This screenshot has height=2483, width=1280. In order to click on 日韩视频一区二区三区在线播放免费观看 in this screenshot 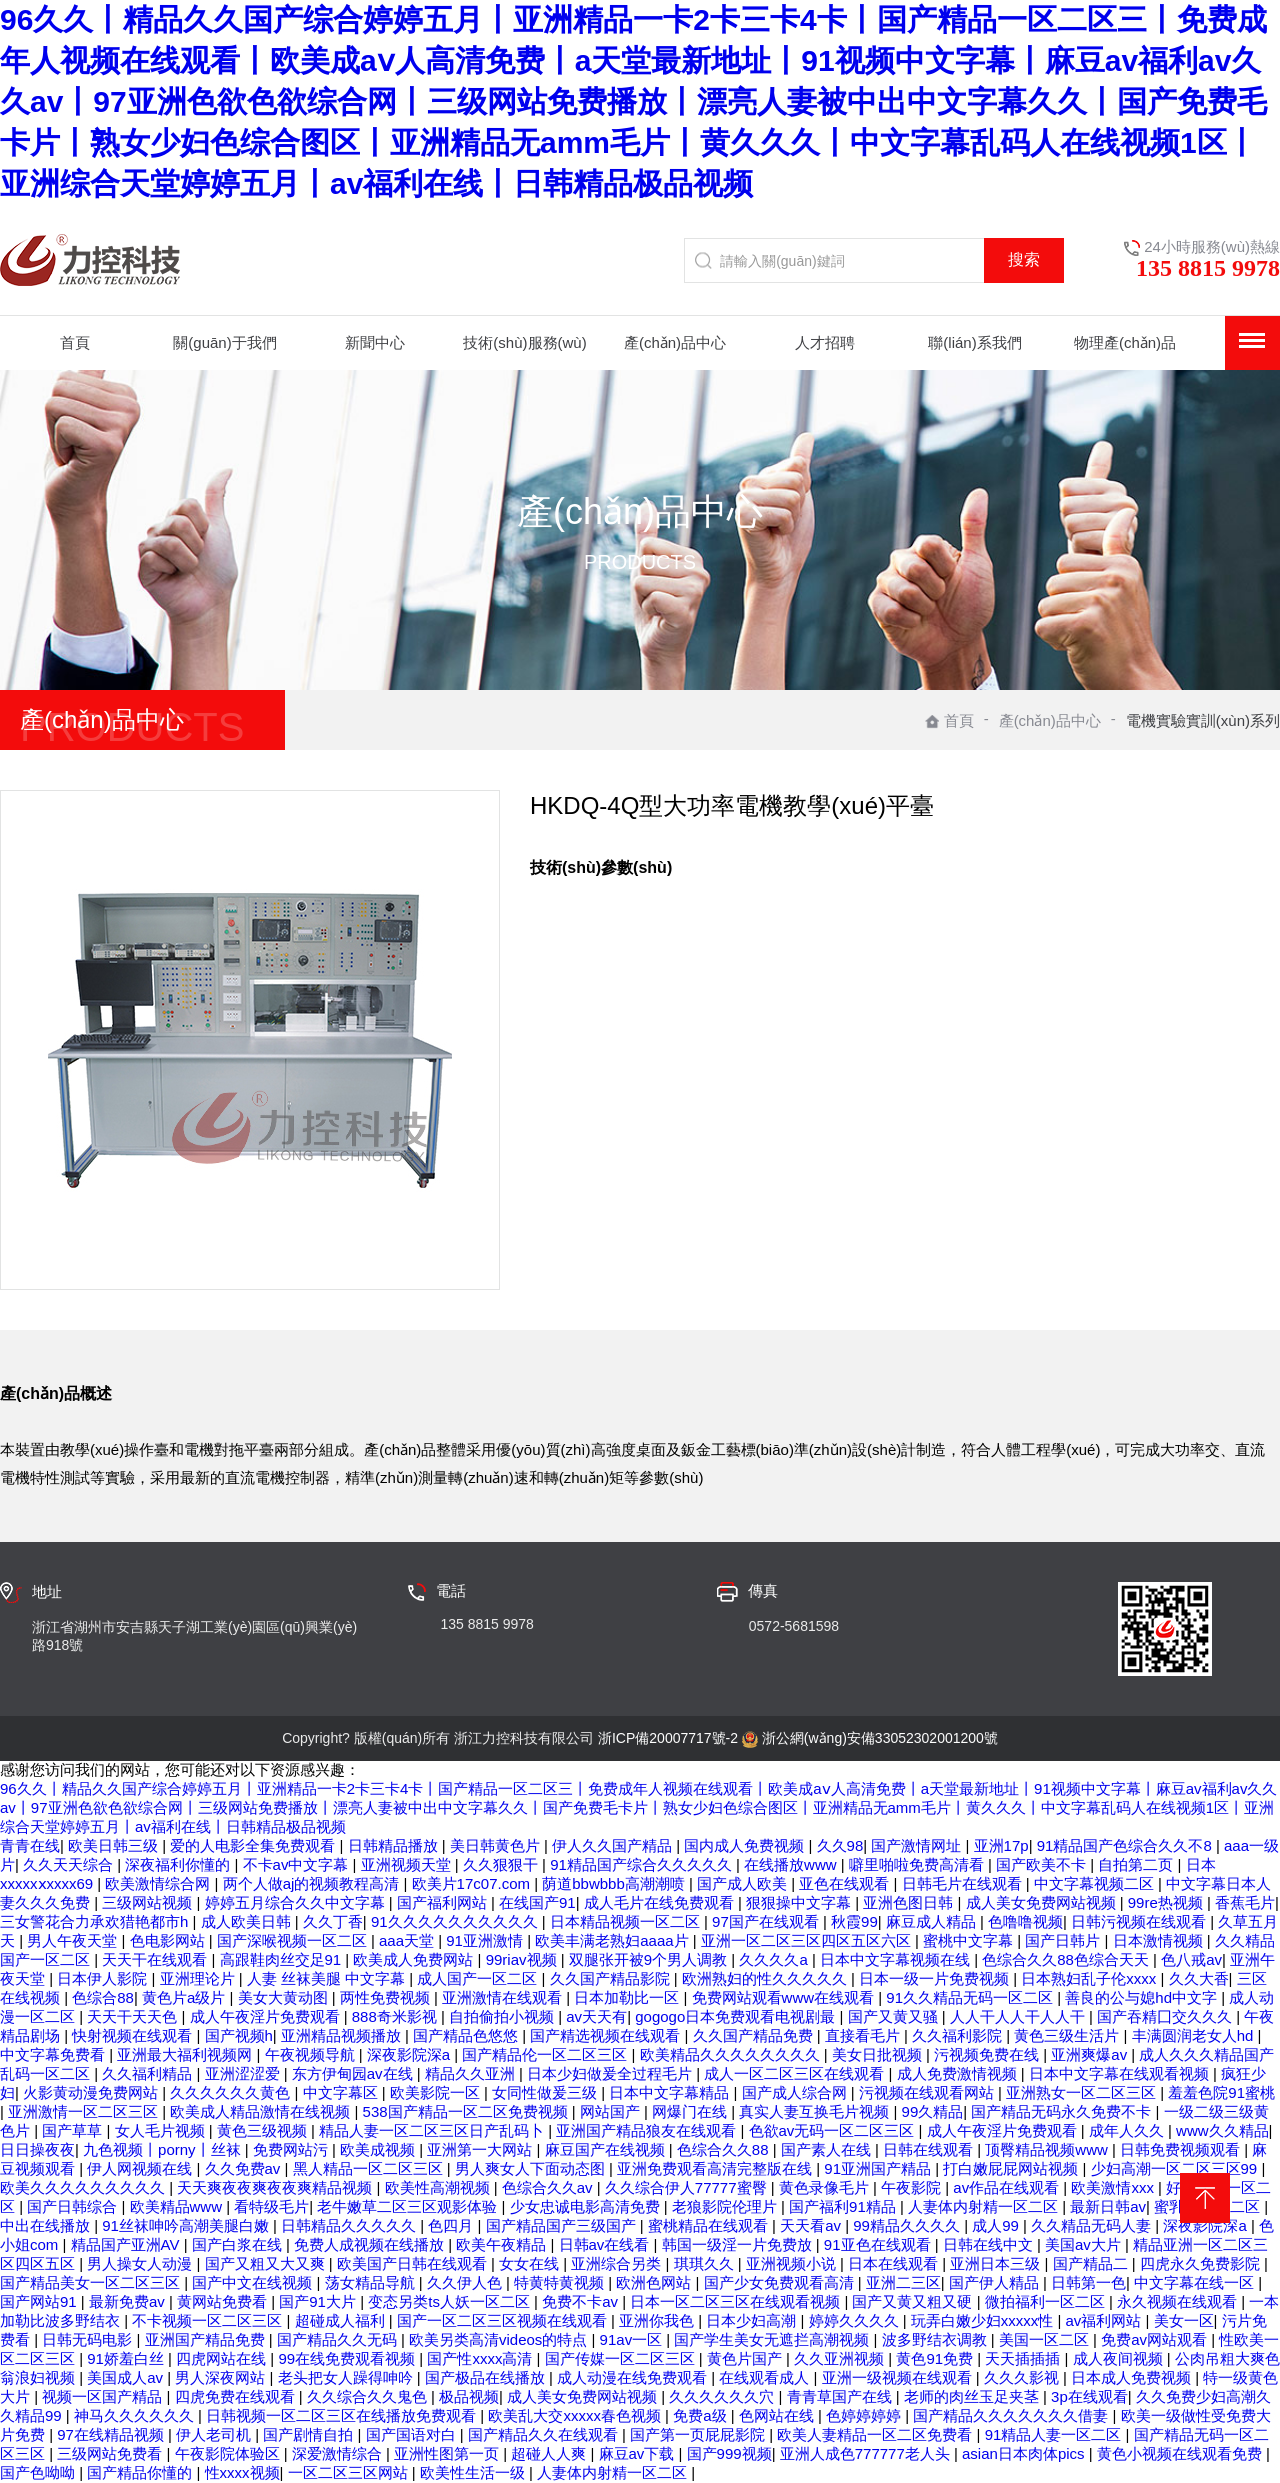, I will do `click(343, 2415)`.